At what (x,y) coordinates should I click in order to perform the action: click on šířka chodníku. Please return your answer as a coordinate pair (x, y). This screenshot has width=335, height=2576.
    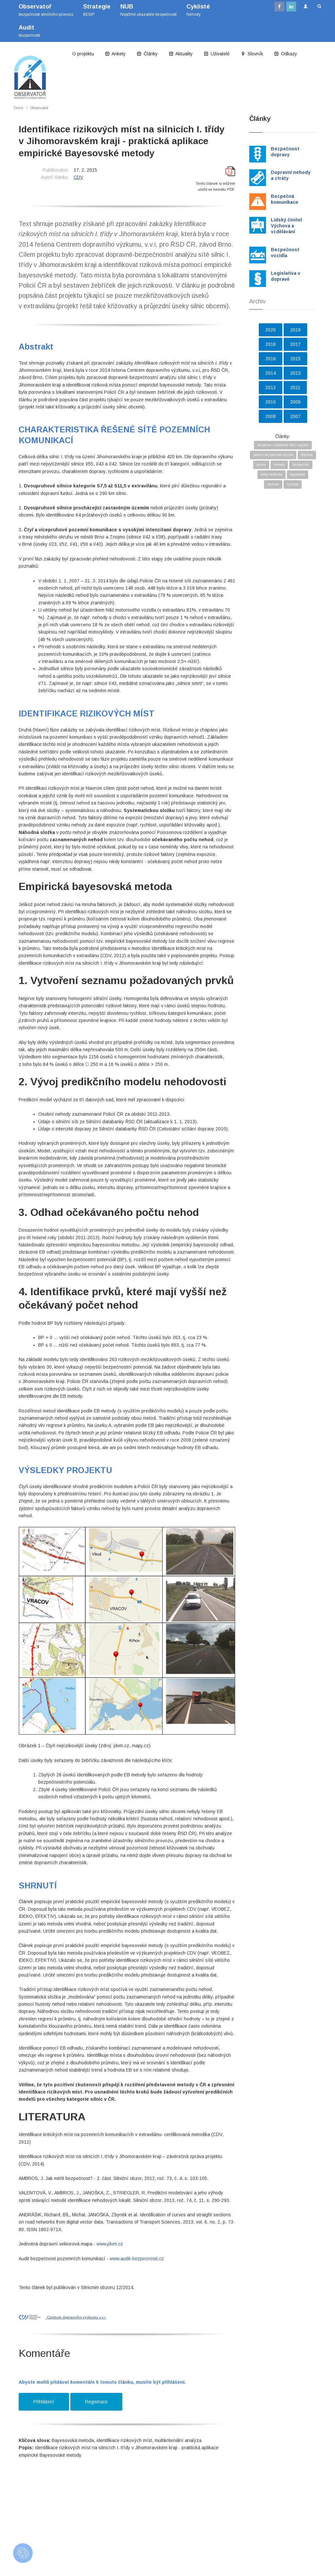
    Looking at the image, I should click on (271, 474).